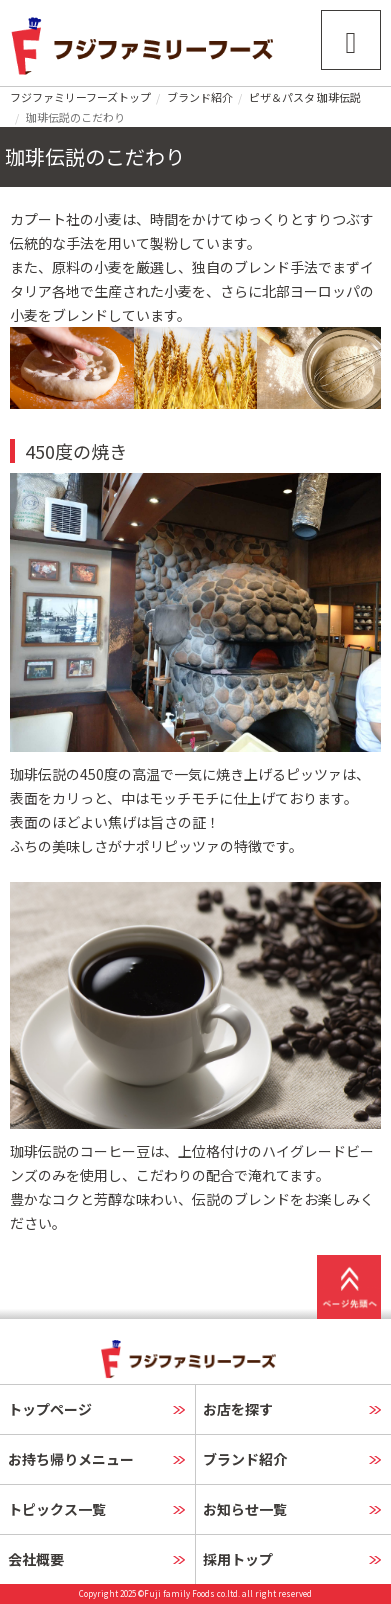 Image resolution: width=391 pixels, height=1604 pixels. I want to click on 会社概要, so click(36, 1559).